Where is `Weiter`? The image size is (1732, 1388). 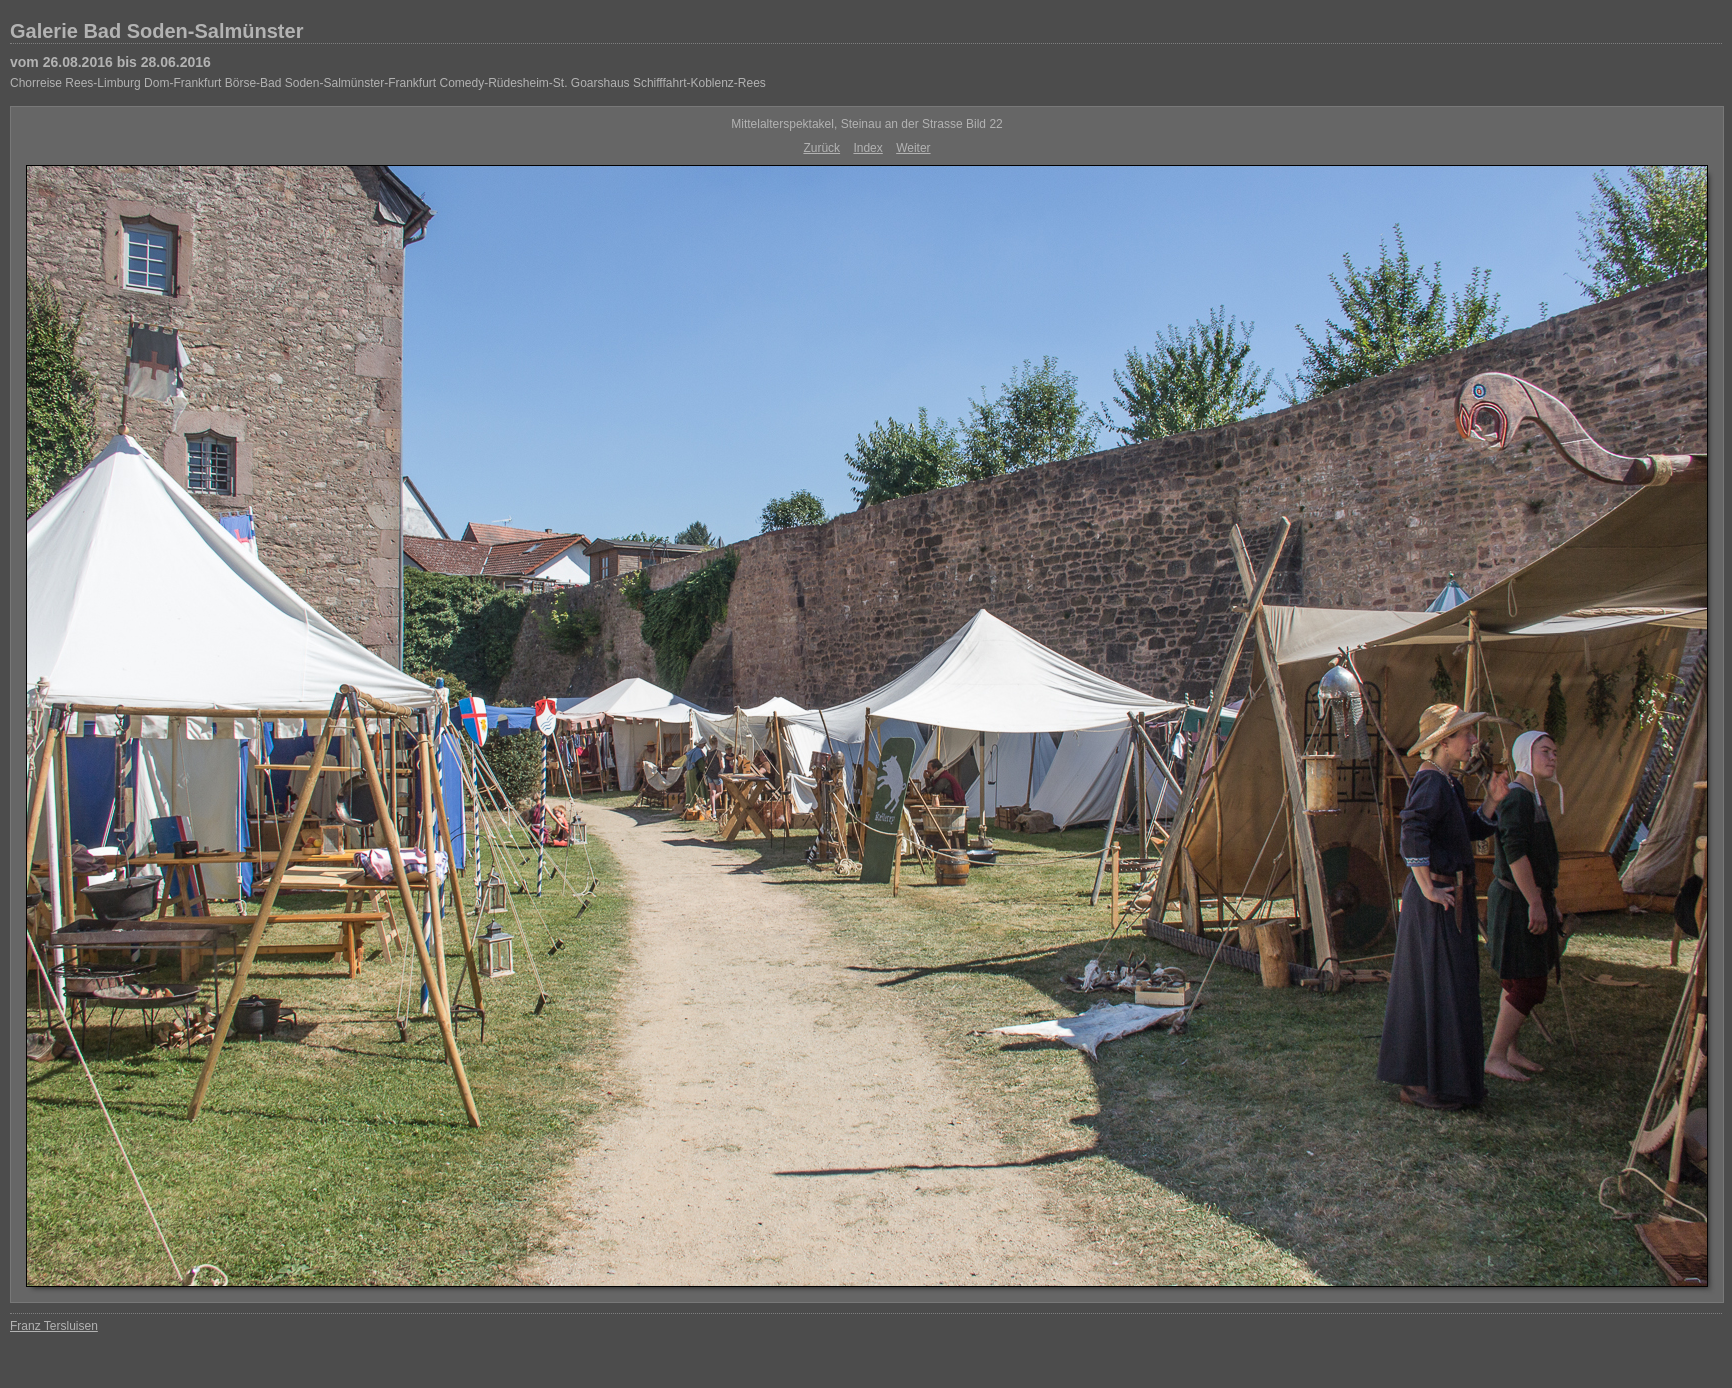 Weiter is located at coordinates (913, 148).